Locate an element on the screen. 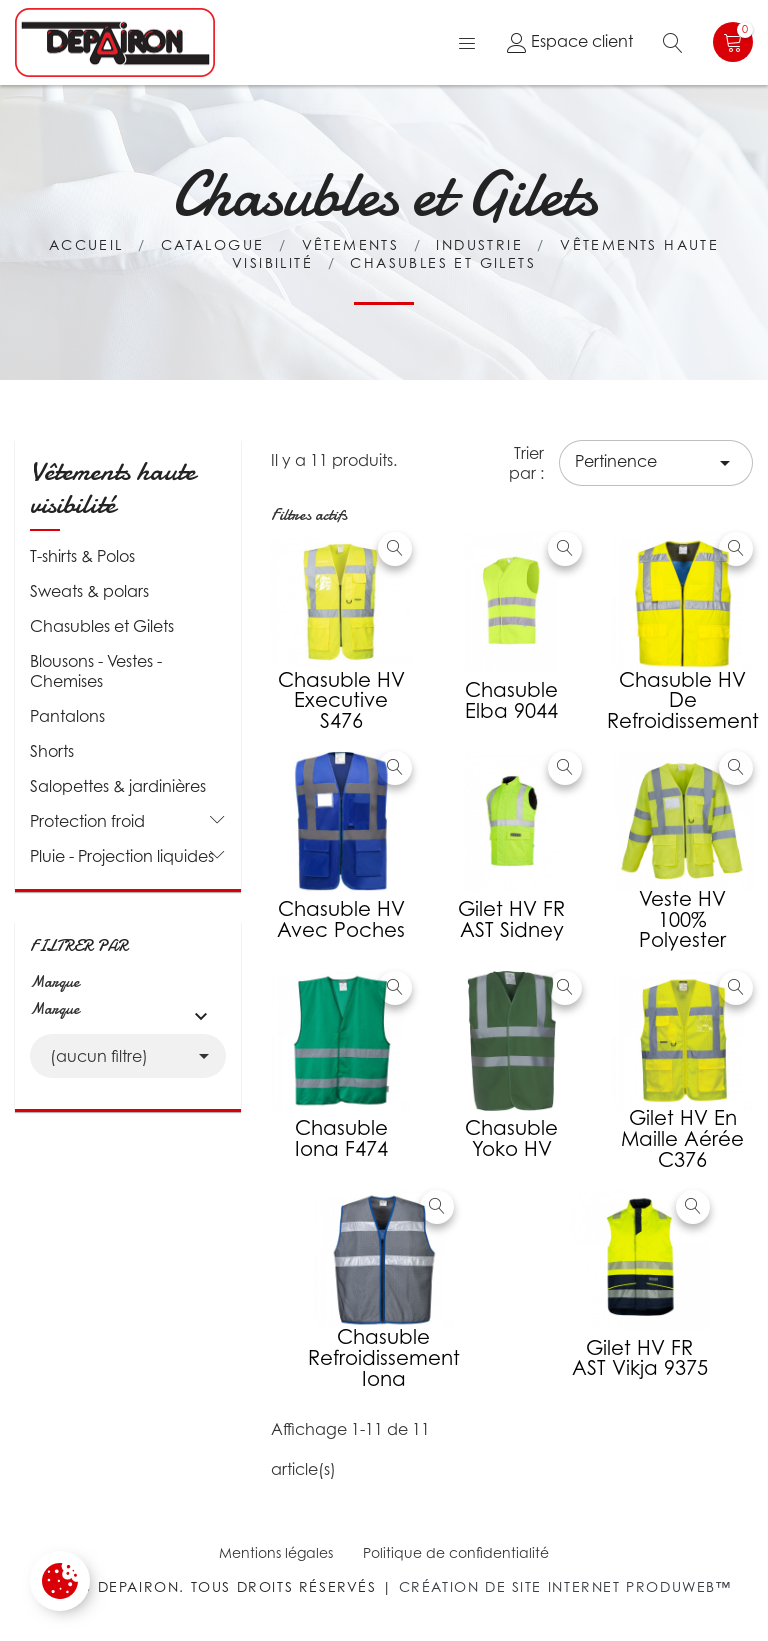  Shorts is located at coordinates (52, 751).